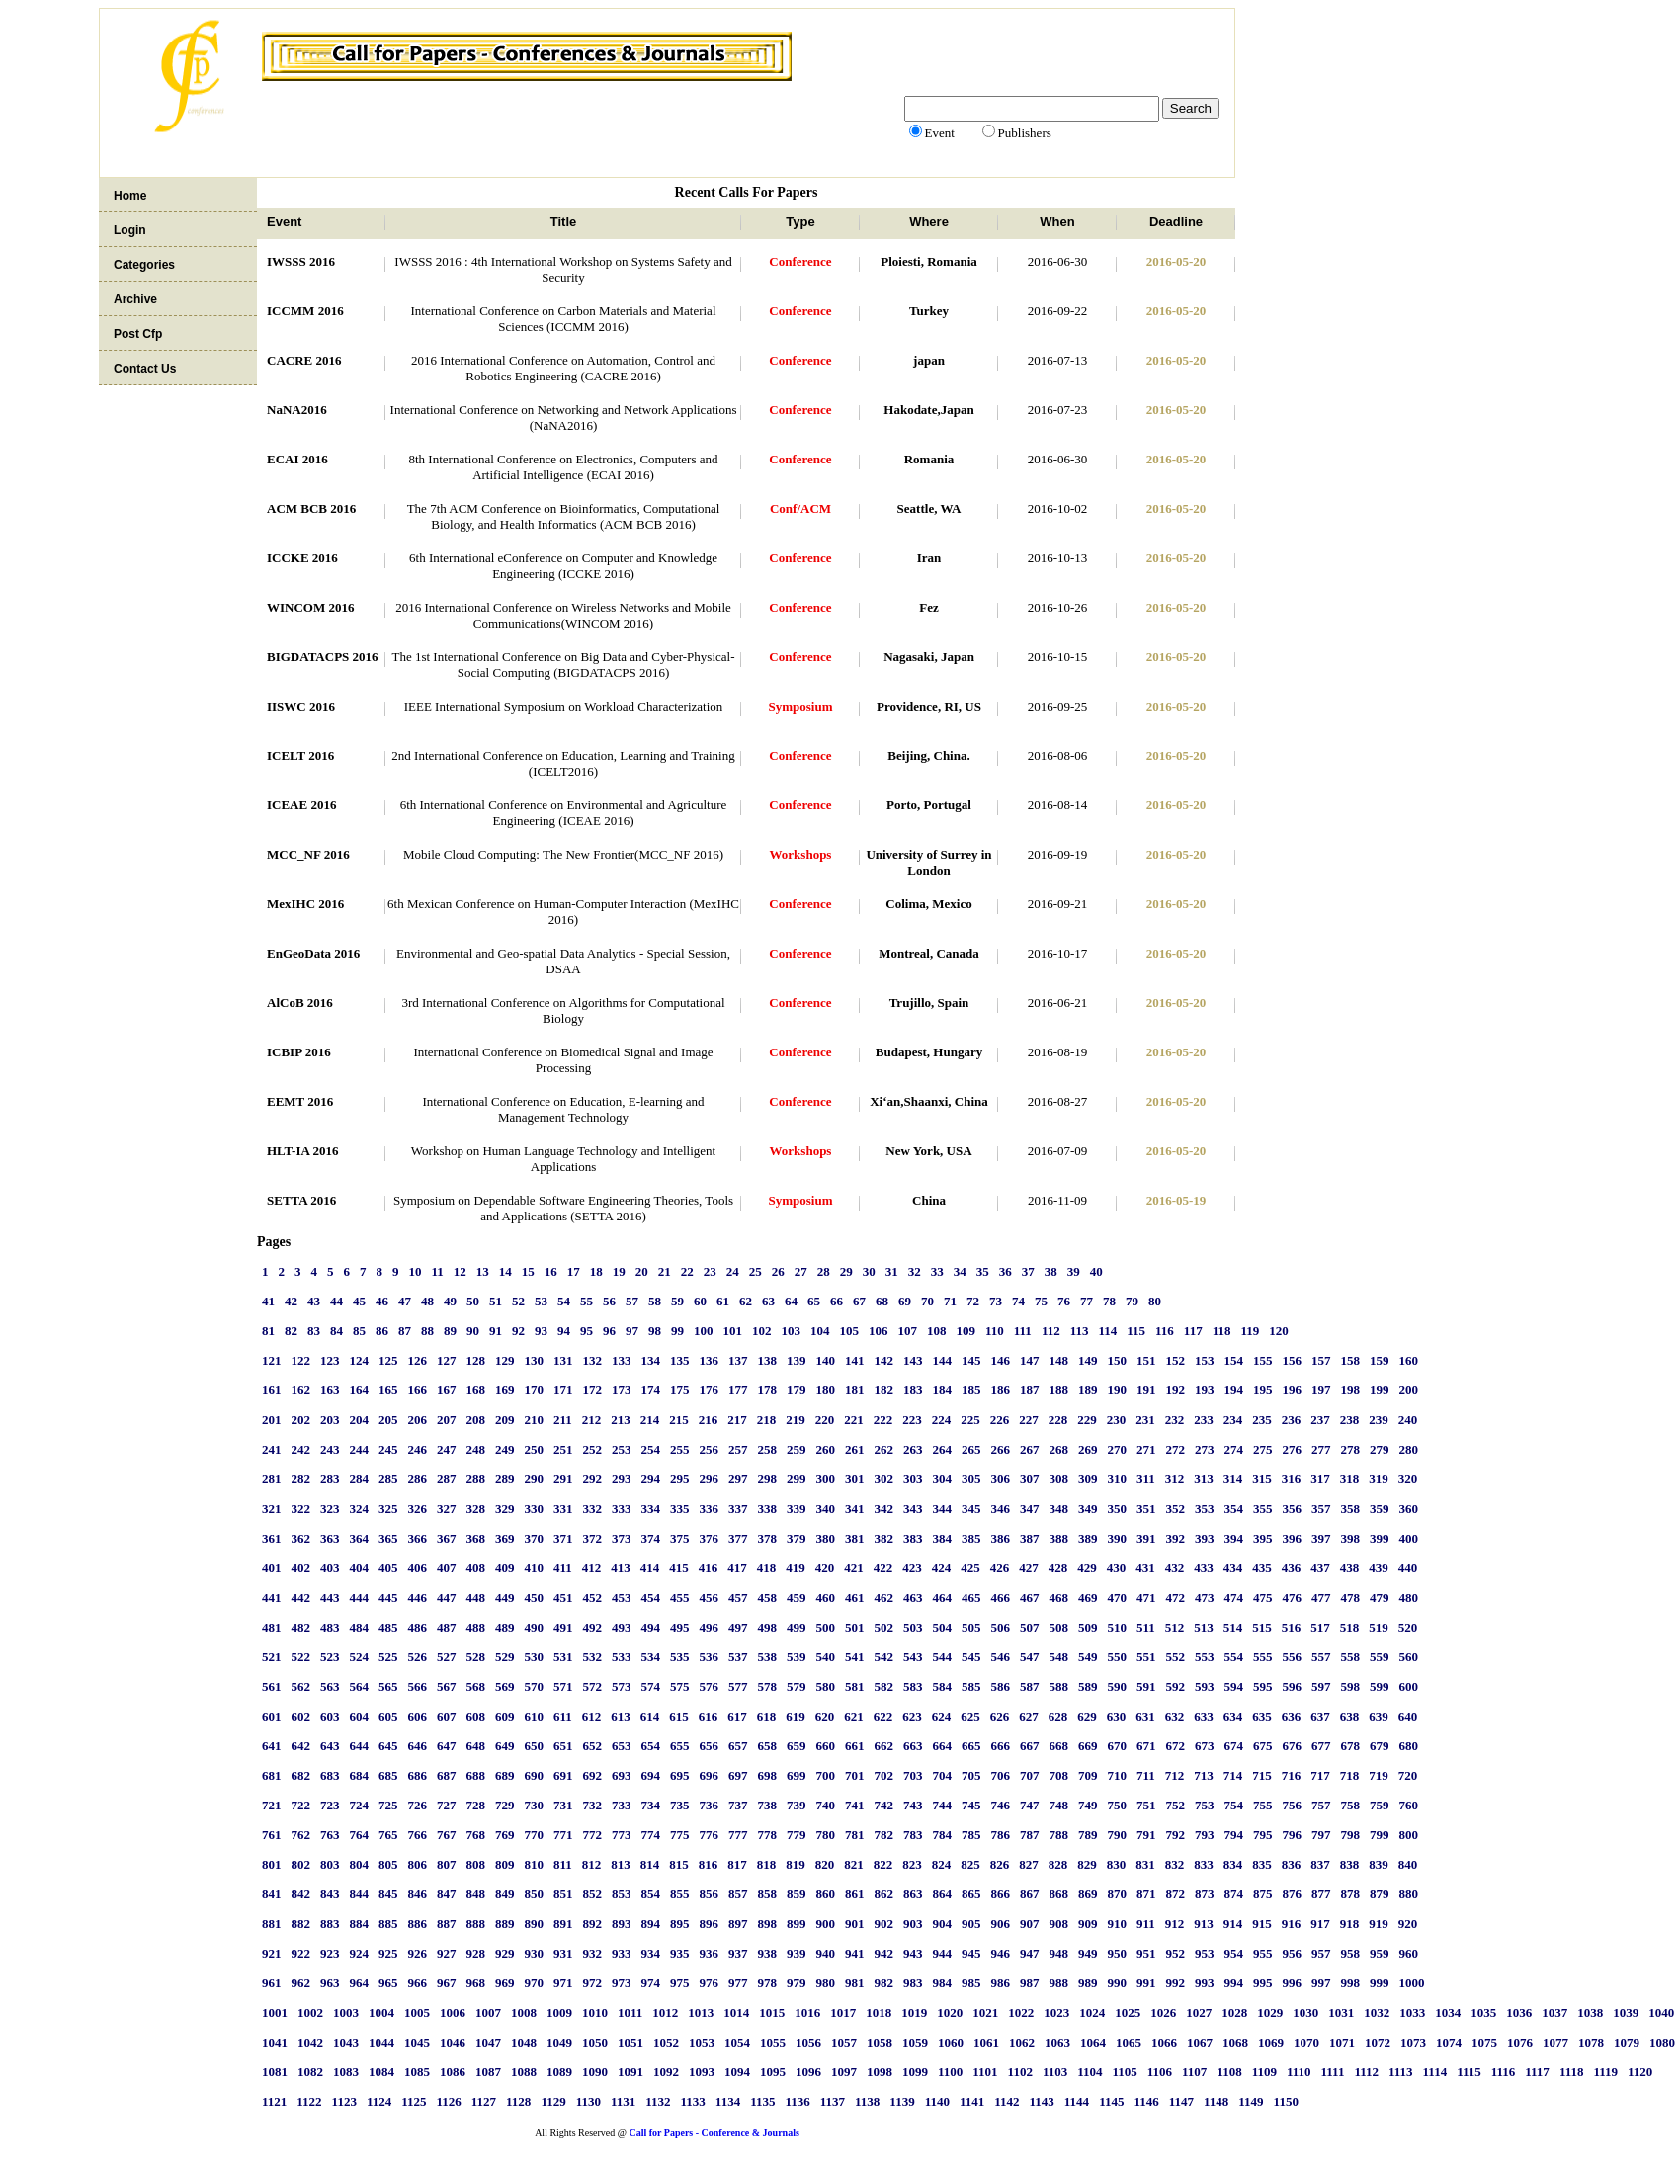  What do you see at coordinates (943, 1745) in the screenshot?
I see `664` at bounding box center [943, 1745].